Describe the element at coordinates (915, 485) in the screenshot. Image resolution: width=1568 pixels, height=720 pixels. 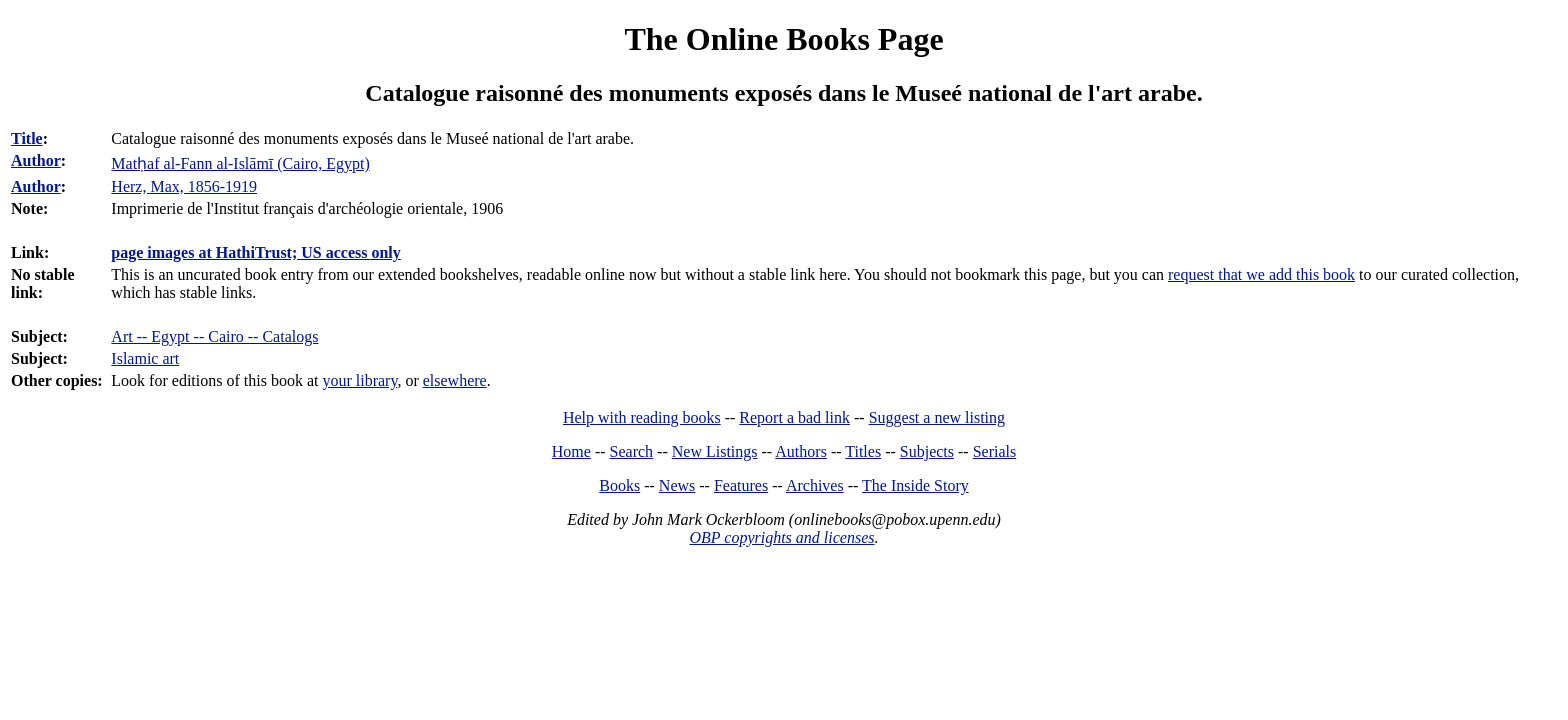
I see `The Inside Story` at that location.